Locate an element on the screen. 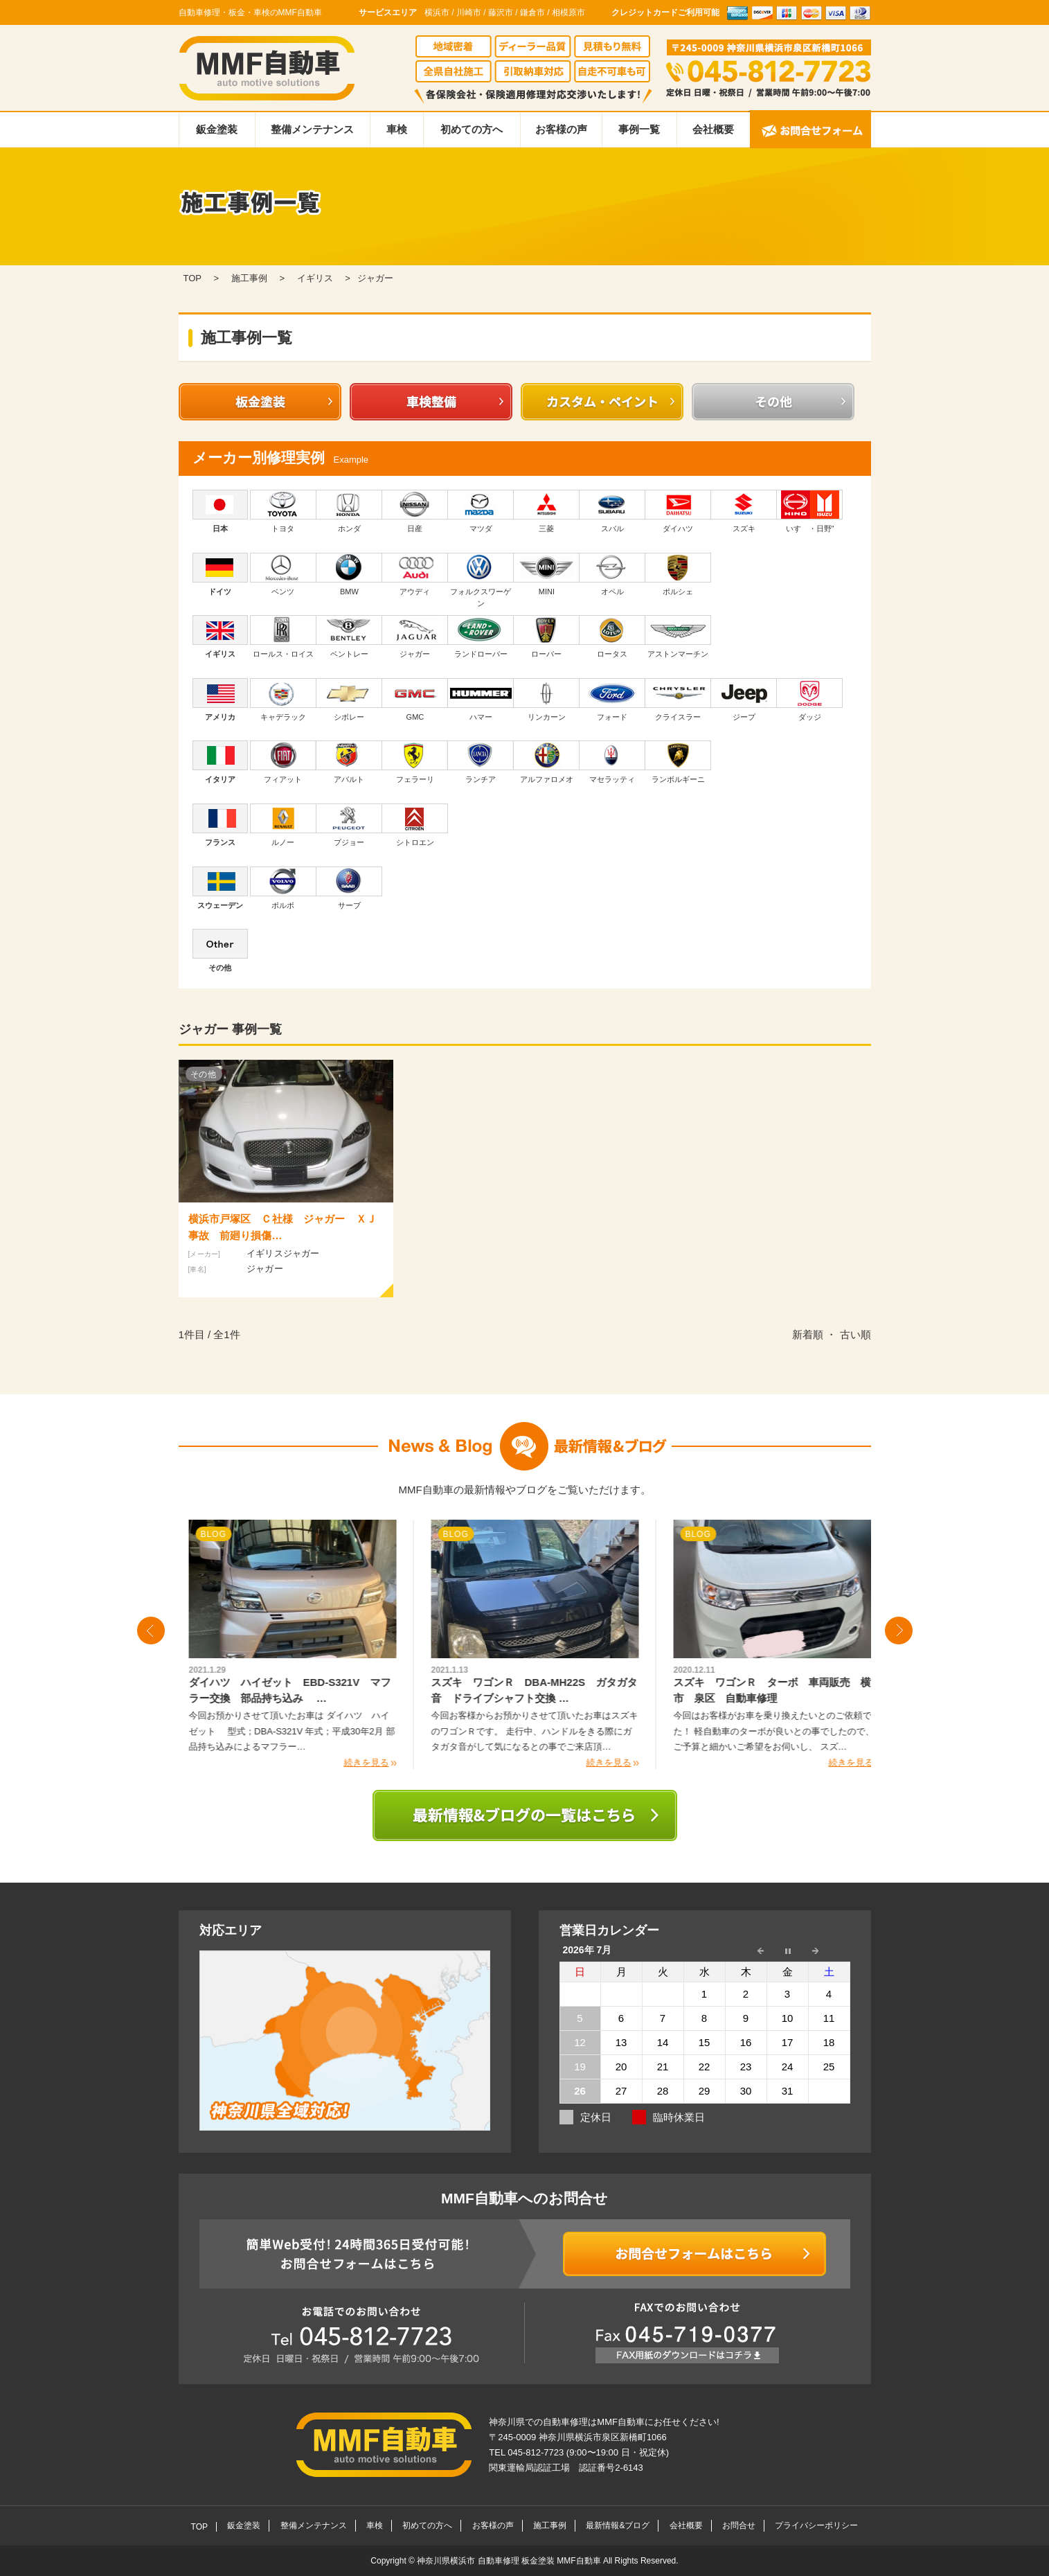  リンカーン is located at coordinates (547, 699).